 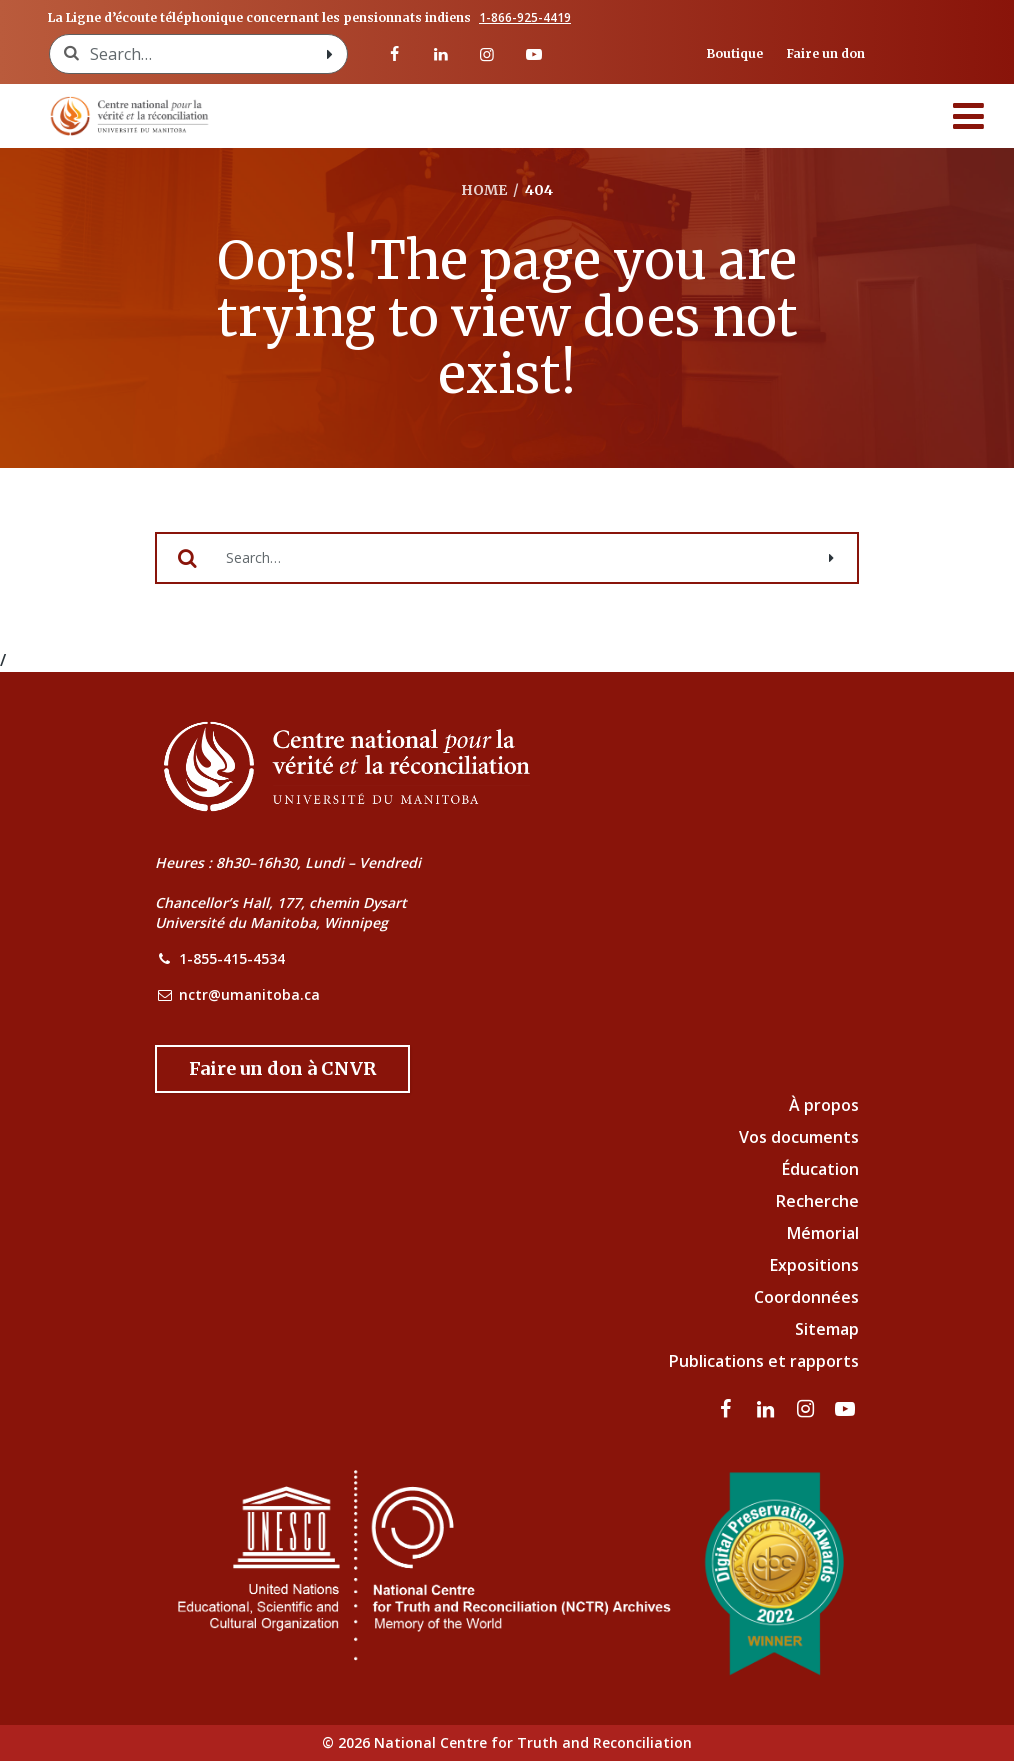 I want to click on 1-855-415-4534 [NCTR Phone Number], so click(x=232, y=958).